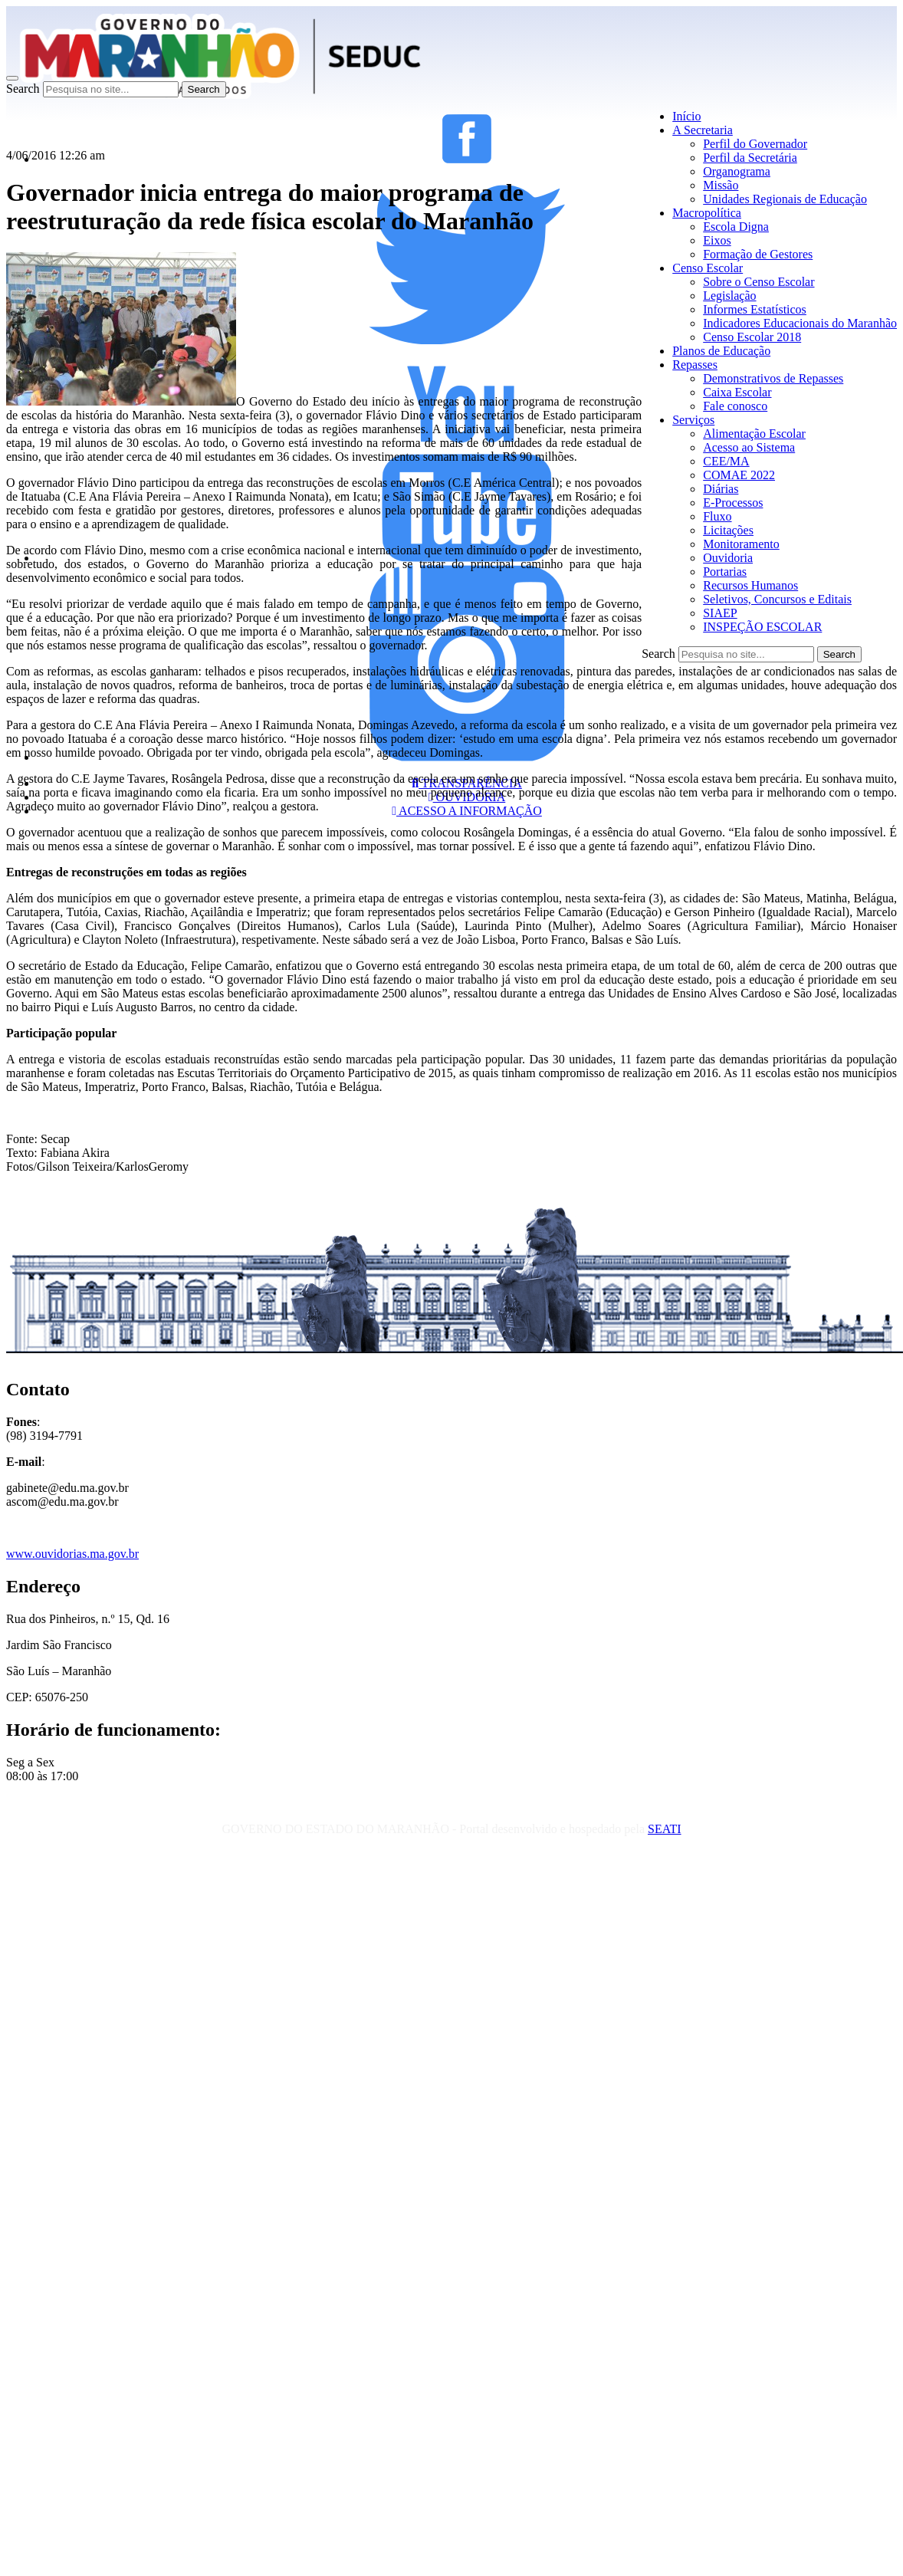 The width and height of the screenshot is (903, 2576). Describe the element at coordinates (754, 309) in the screenshot. I see `Informes Estatísticos` at that location.